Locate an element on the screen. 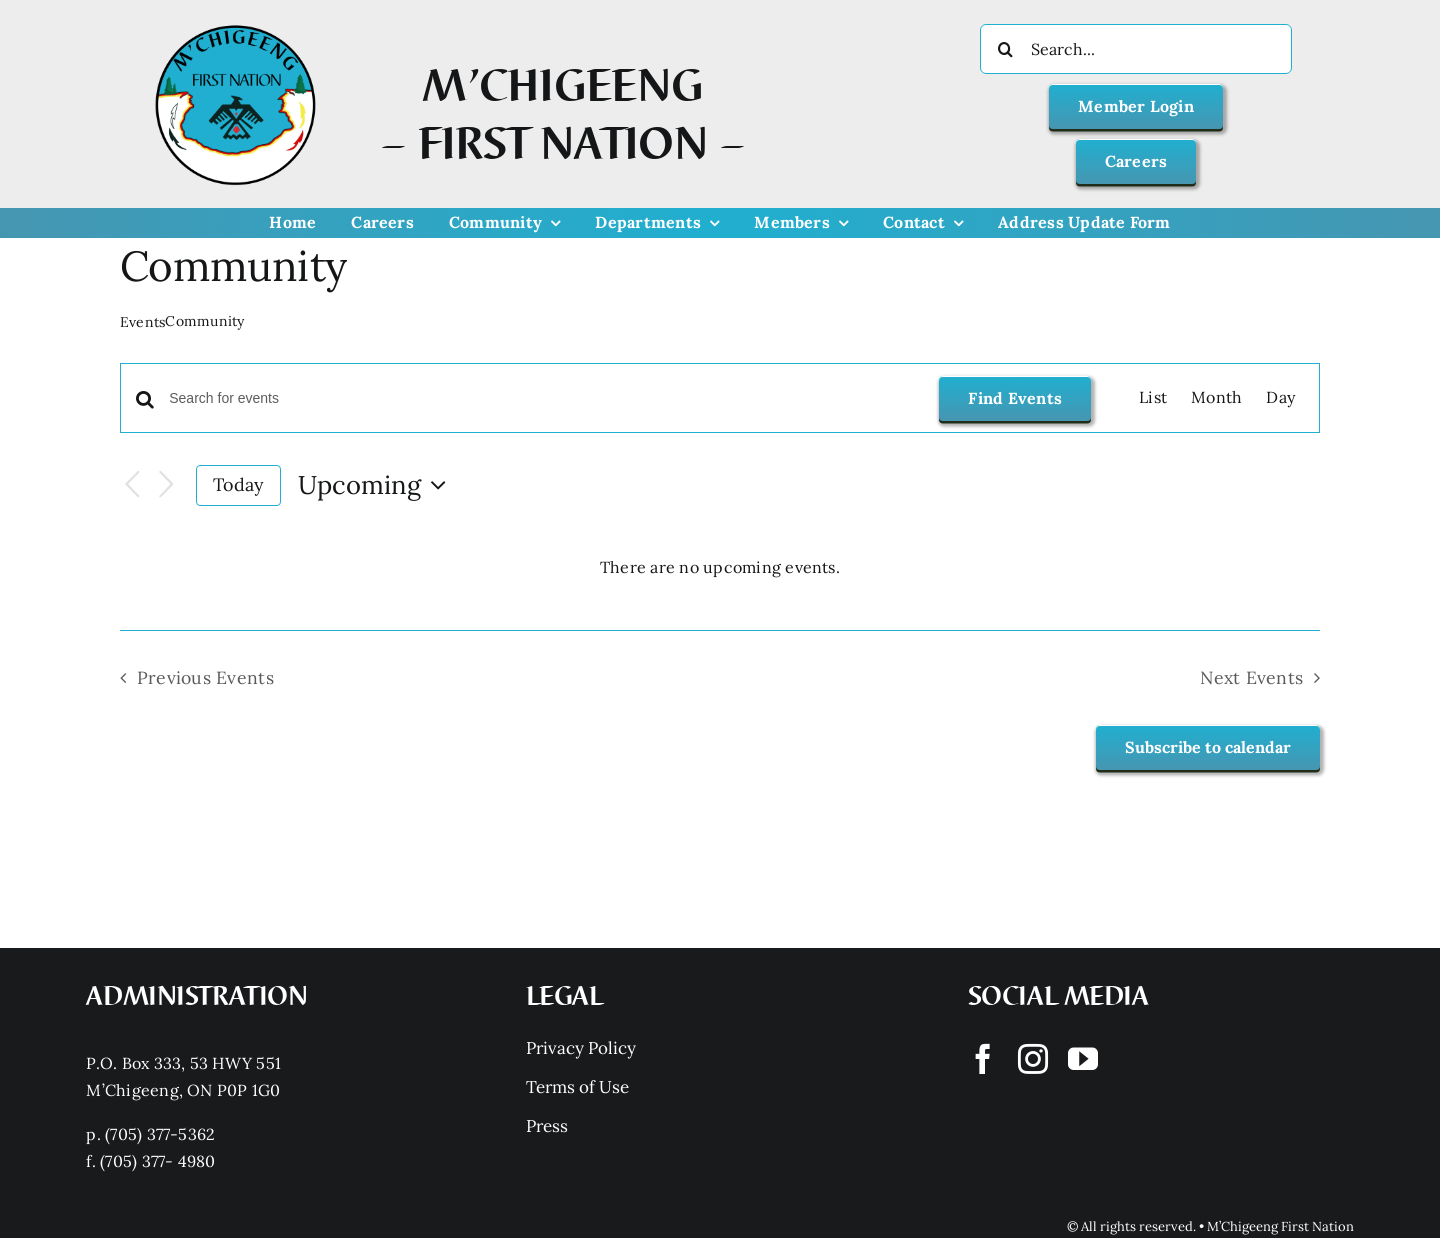 The image size is (1440, 1238). Find Events is located at coordinates (1015, 398).